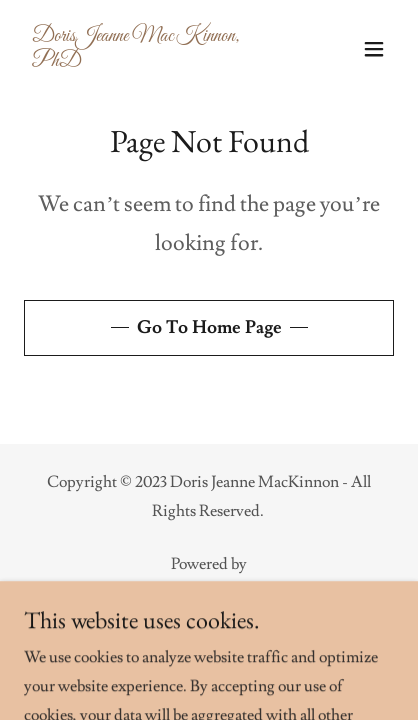 Image resolution: width=418 pixels, height=720 pixels. Describe the element at coordinates (209, 327) in the screenshot. I see `Go To Home Page` at that location.